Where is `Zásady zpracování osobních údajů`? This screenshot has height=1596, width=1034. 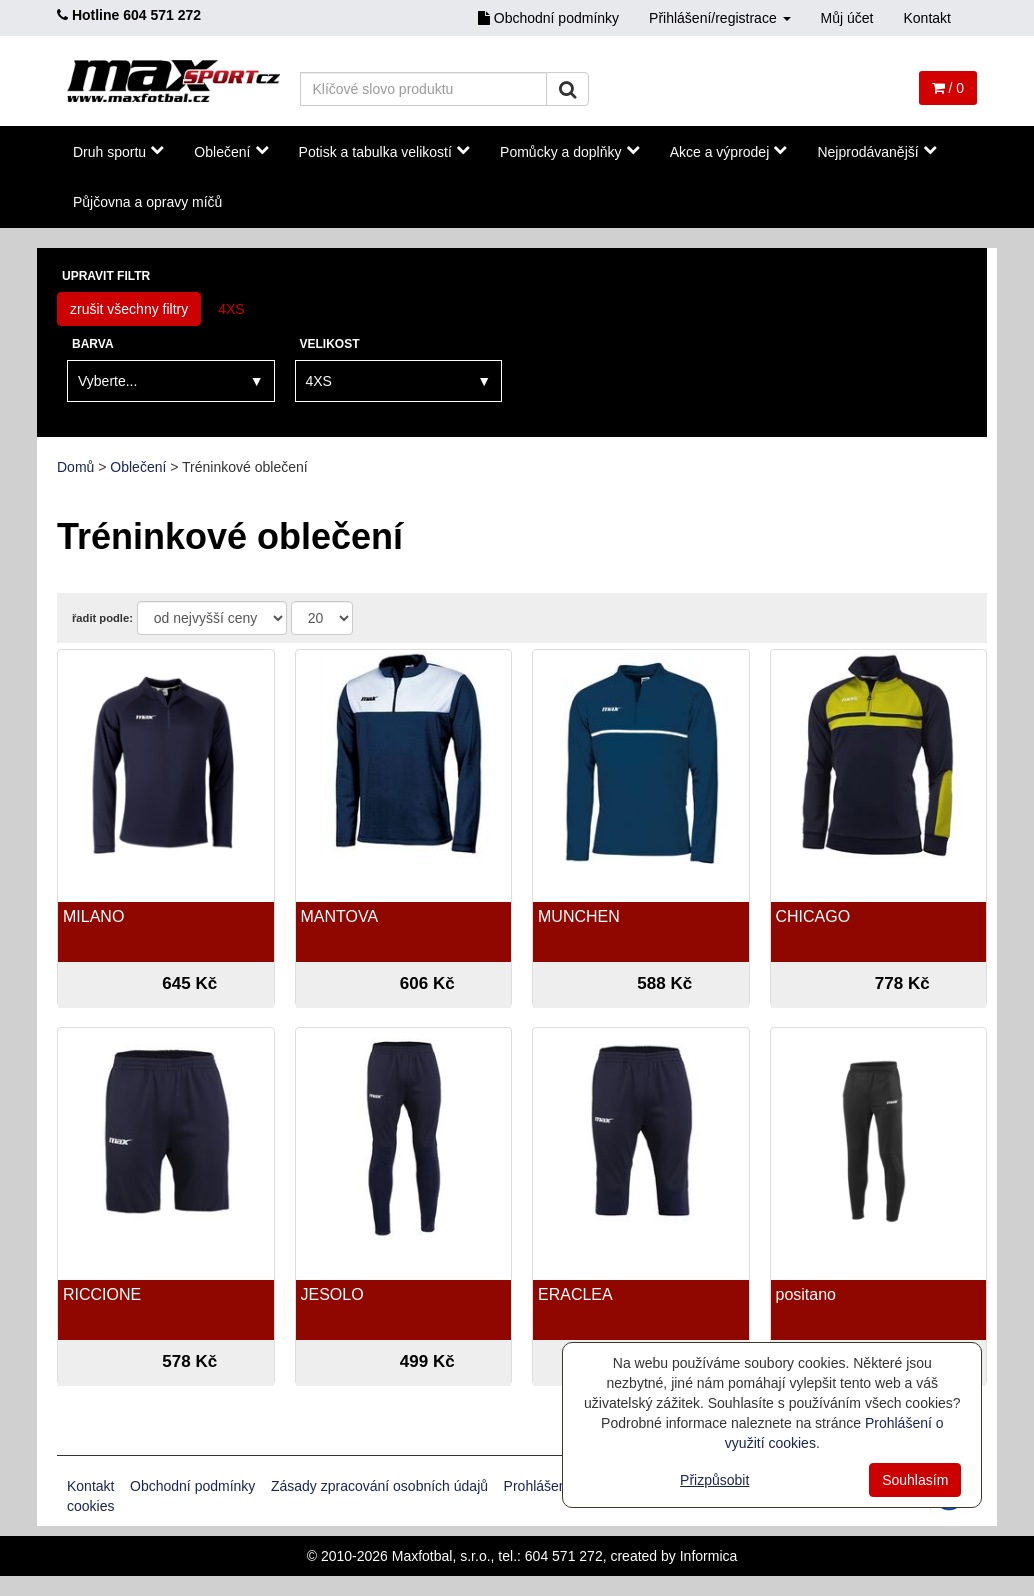
Zásady zpracování osobních údajů is located at coordinates (379, 1486).